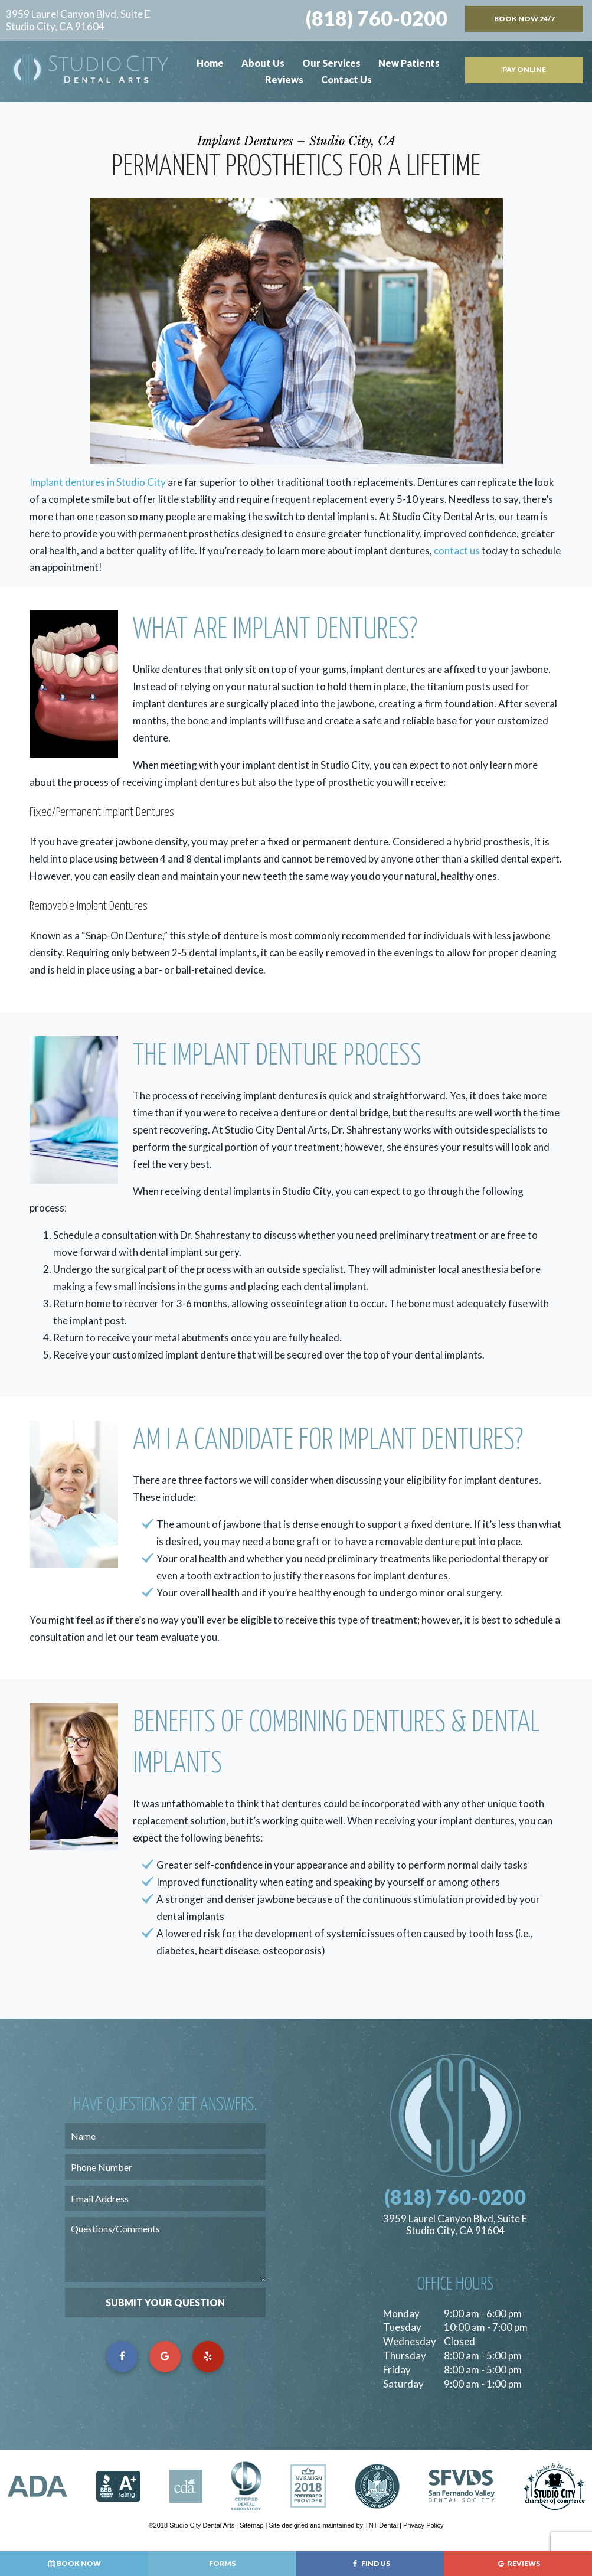 Image resolution: width=592 pixels, height=2576 pixels. Describe the element at coordinates (409, 62) in the screenshot. I see `New Patients` at that location.